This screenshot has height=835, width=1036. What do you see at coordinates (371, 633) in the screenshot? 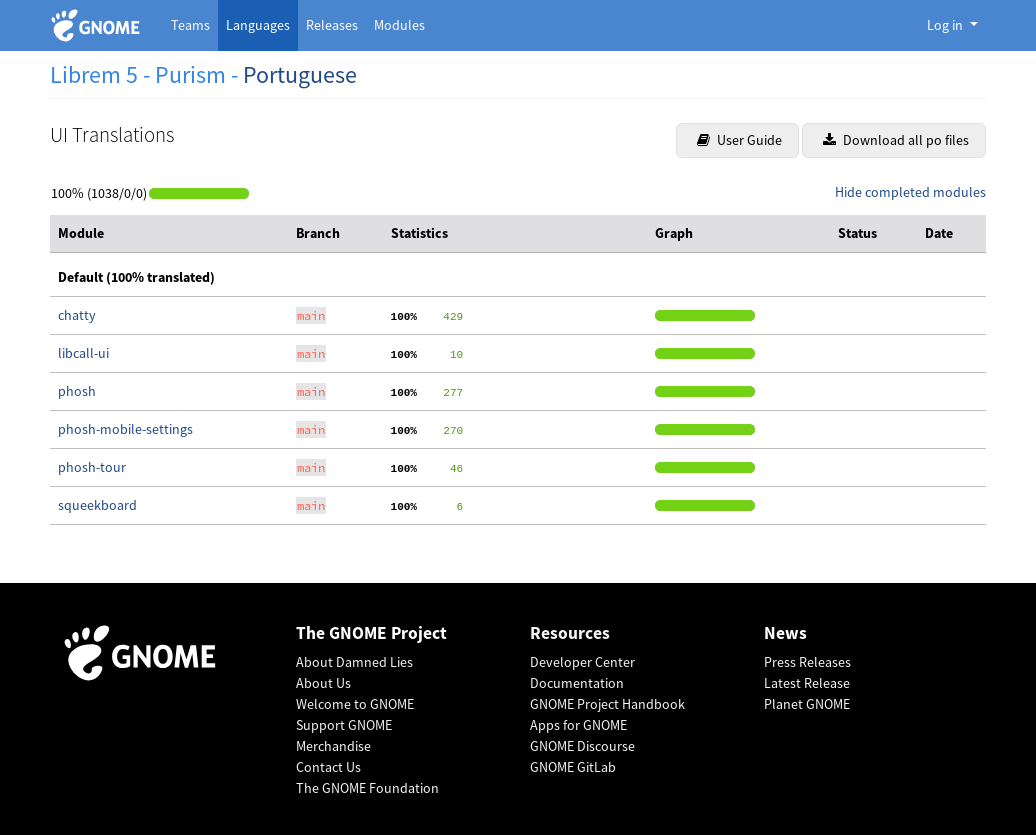
I see `The GNOME Project` at bounding box center [371, 633].